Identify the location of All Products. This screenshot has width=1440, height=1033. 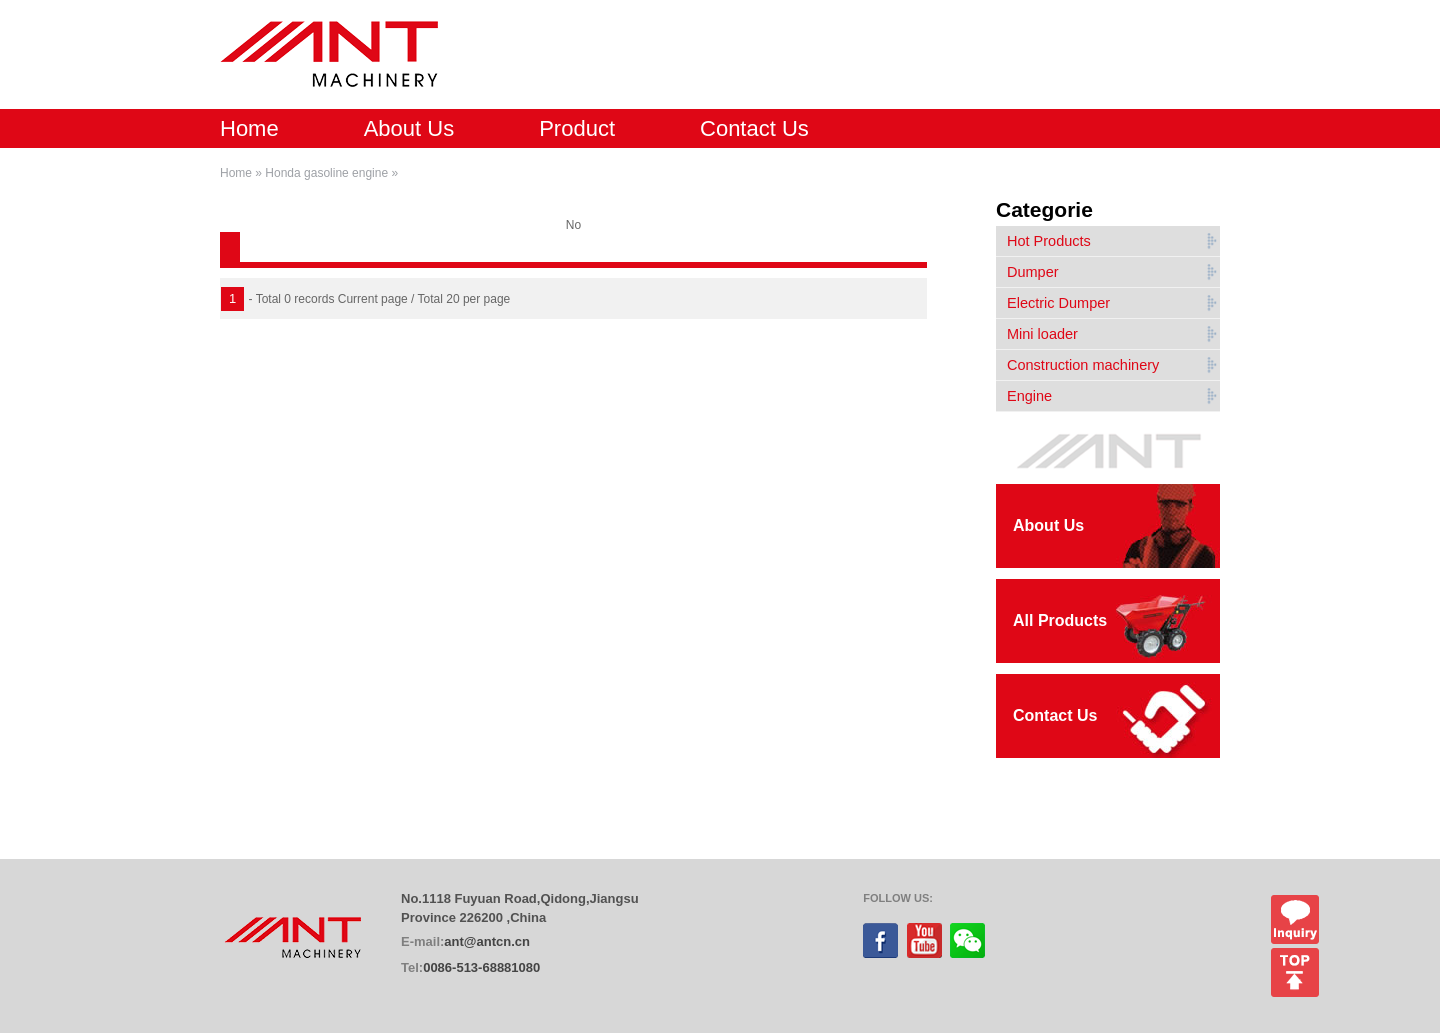
(1060, 620).